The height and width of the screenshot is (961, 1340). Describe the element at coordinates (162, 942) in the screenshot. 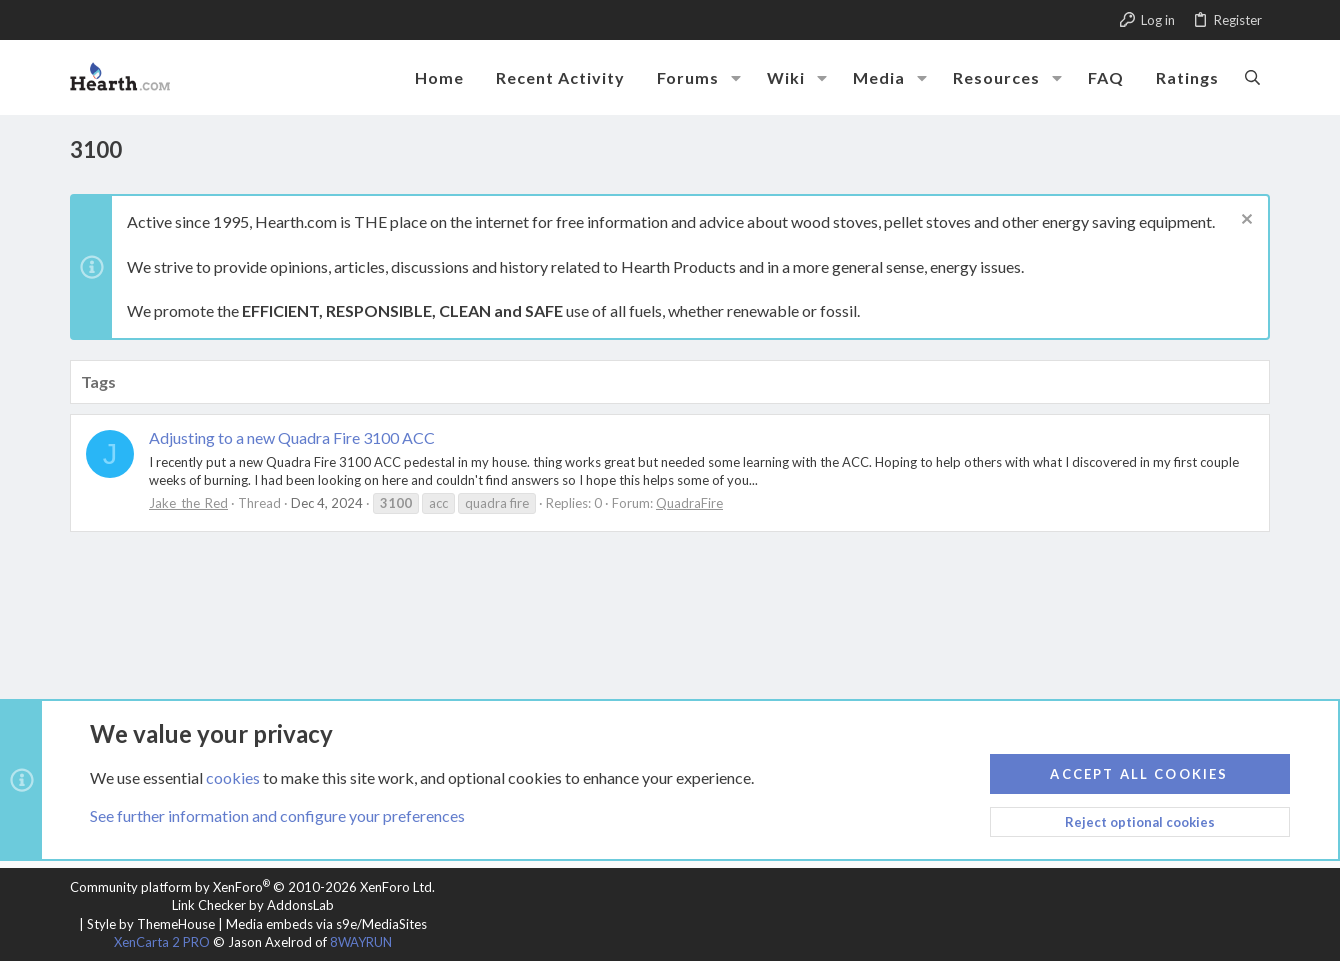

I see `XenCarta 2 PRO` at that location.